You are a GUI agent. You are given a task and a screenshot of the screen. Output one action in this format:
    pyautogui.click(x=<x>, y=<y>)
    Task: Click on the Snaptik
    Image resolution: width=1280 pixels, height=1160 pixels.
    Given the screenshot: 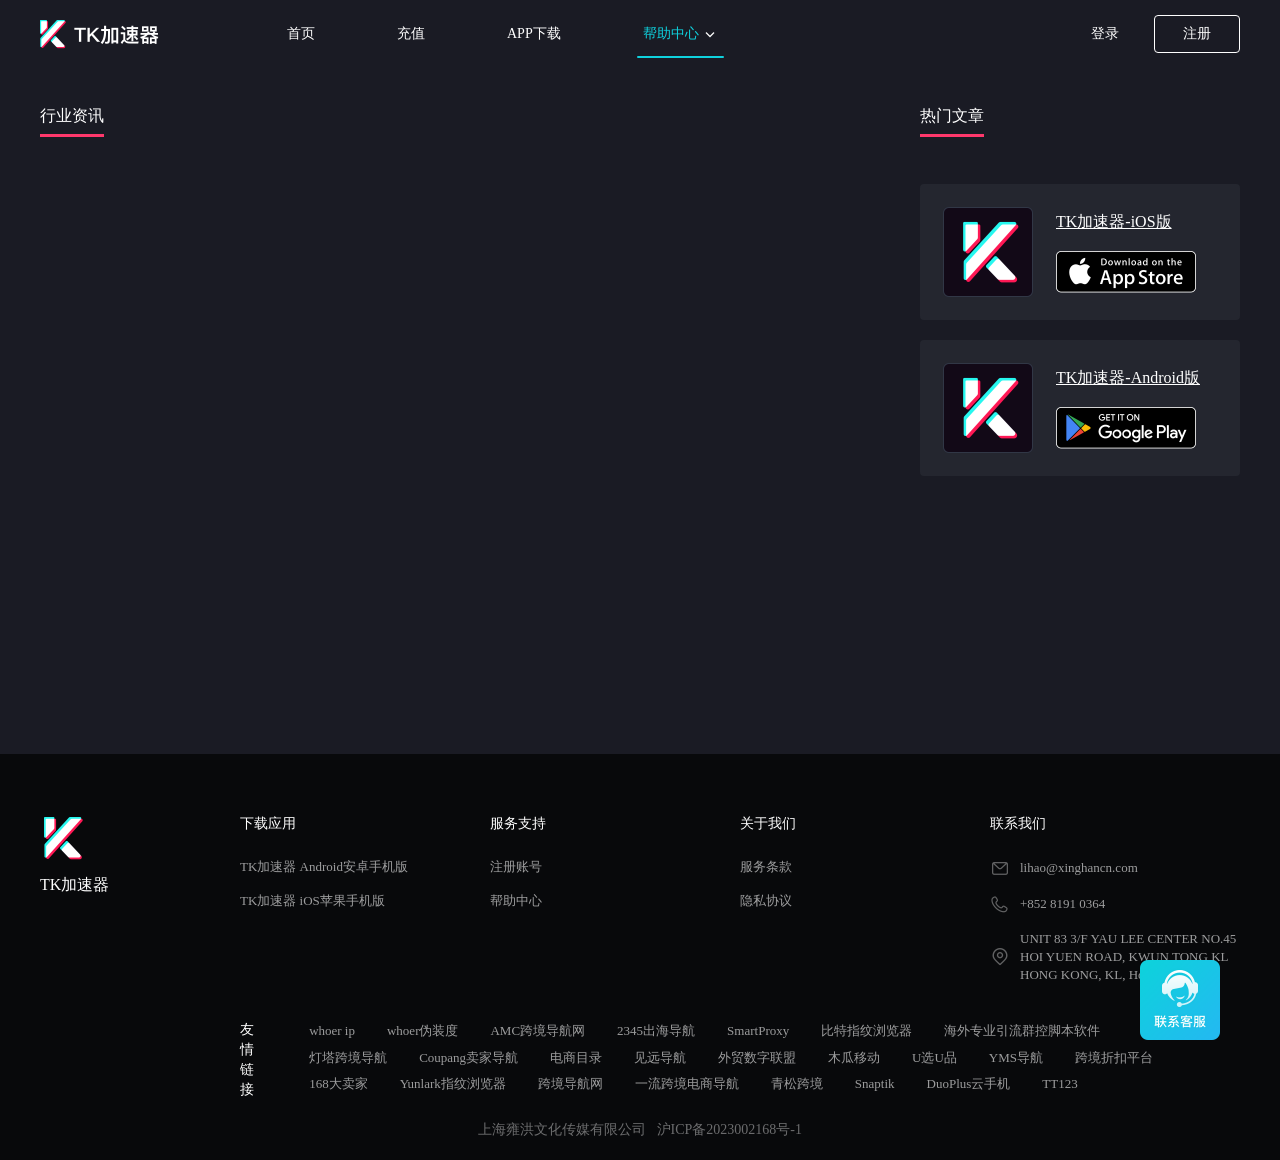 What is the action you would take?
    pyautogui.click(x=875, y=1083)
    